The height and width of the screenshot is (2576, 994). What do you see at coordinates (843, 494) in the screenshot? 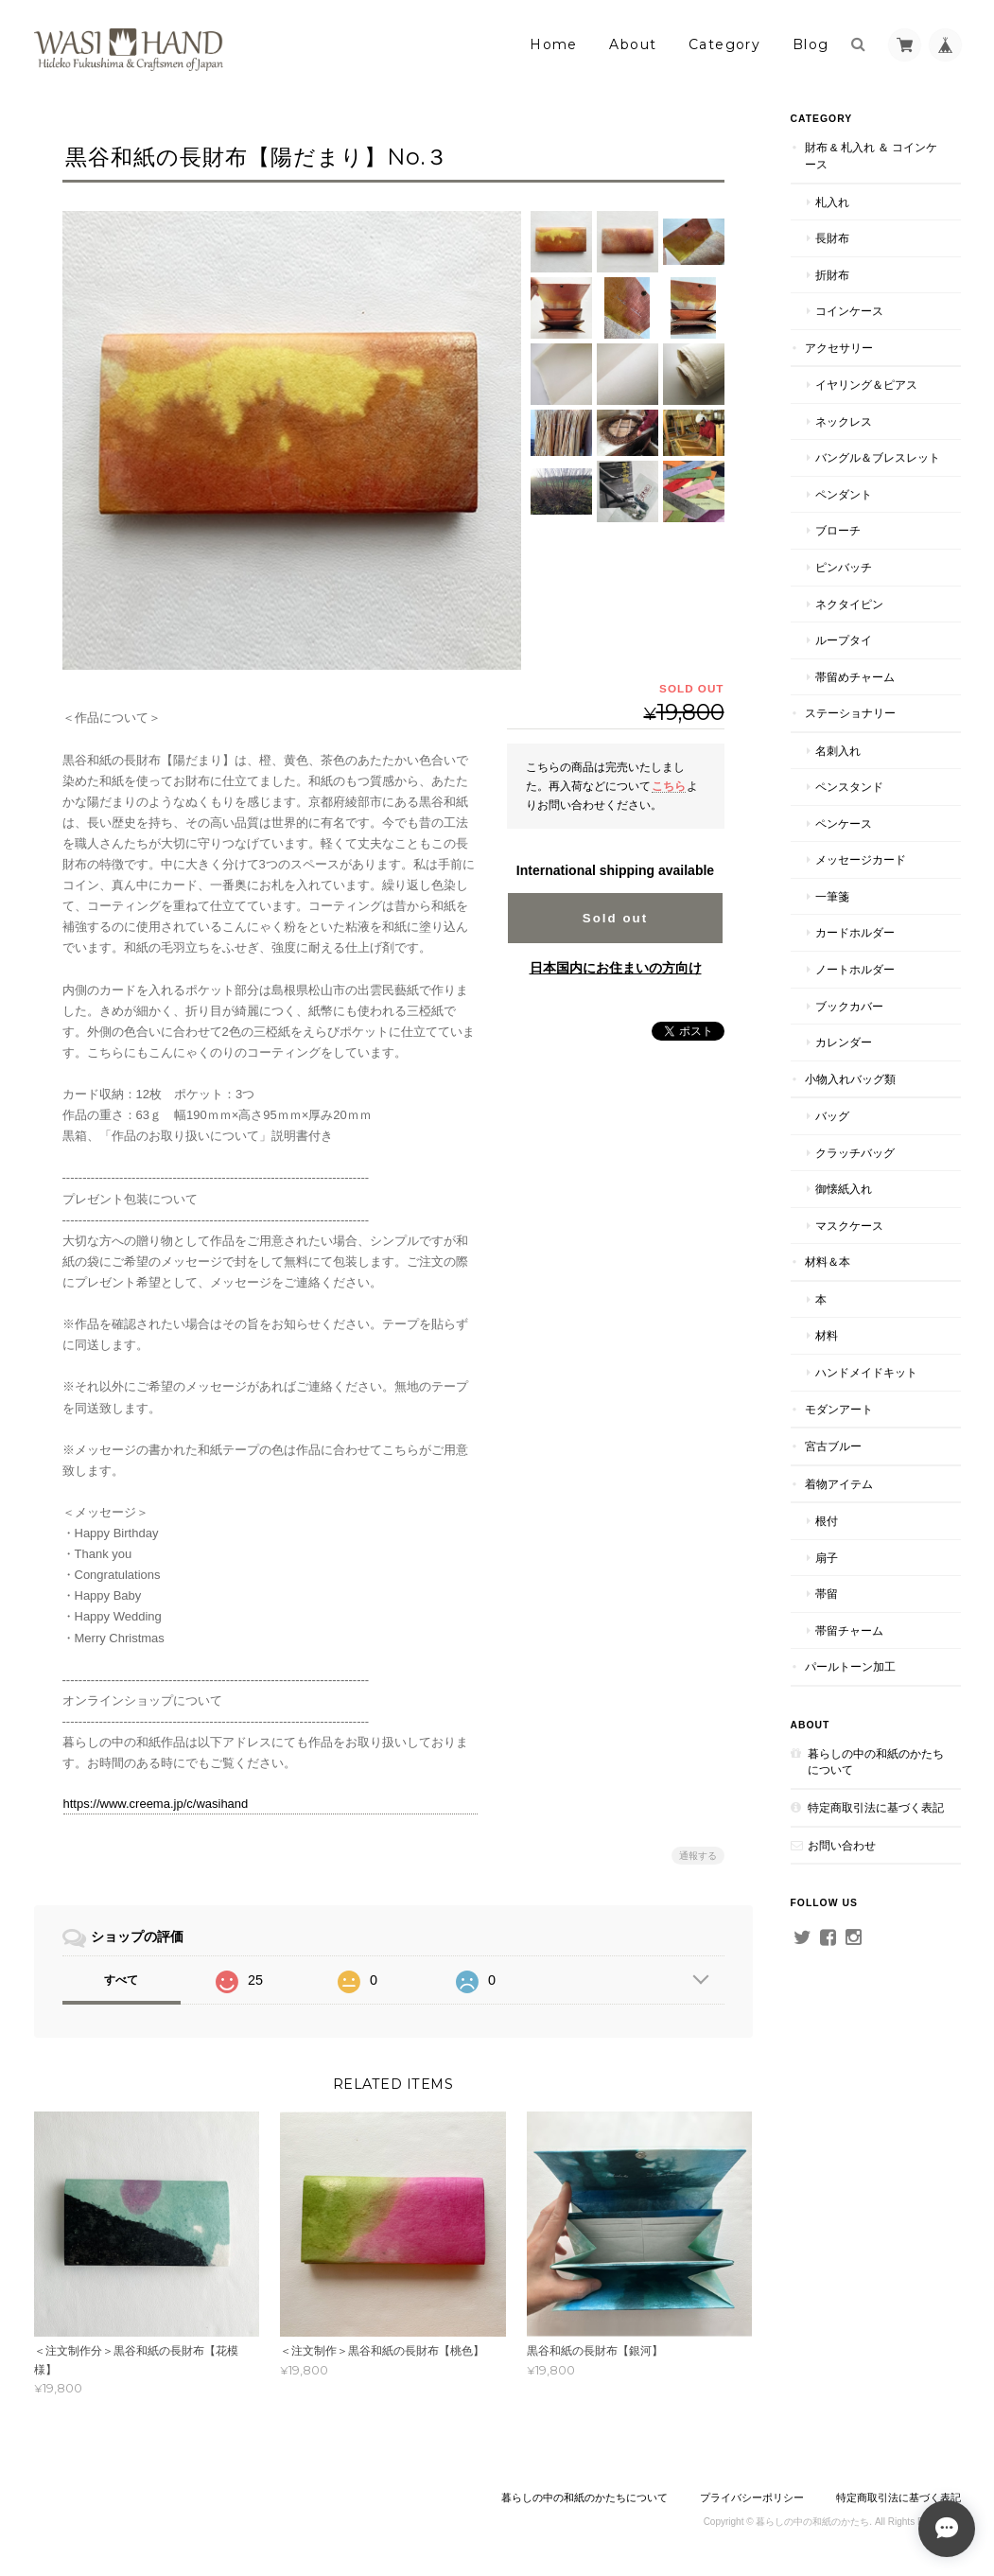
I see `ペンダント` at bounding box center [843, 494].